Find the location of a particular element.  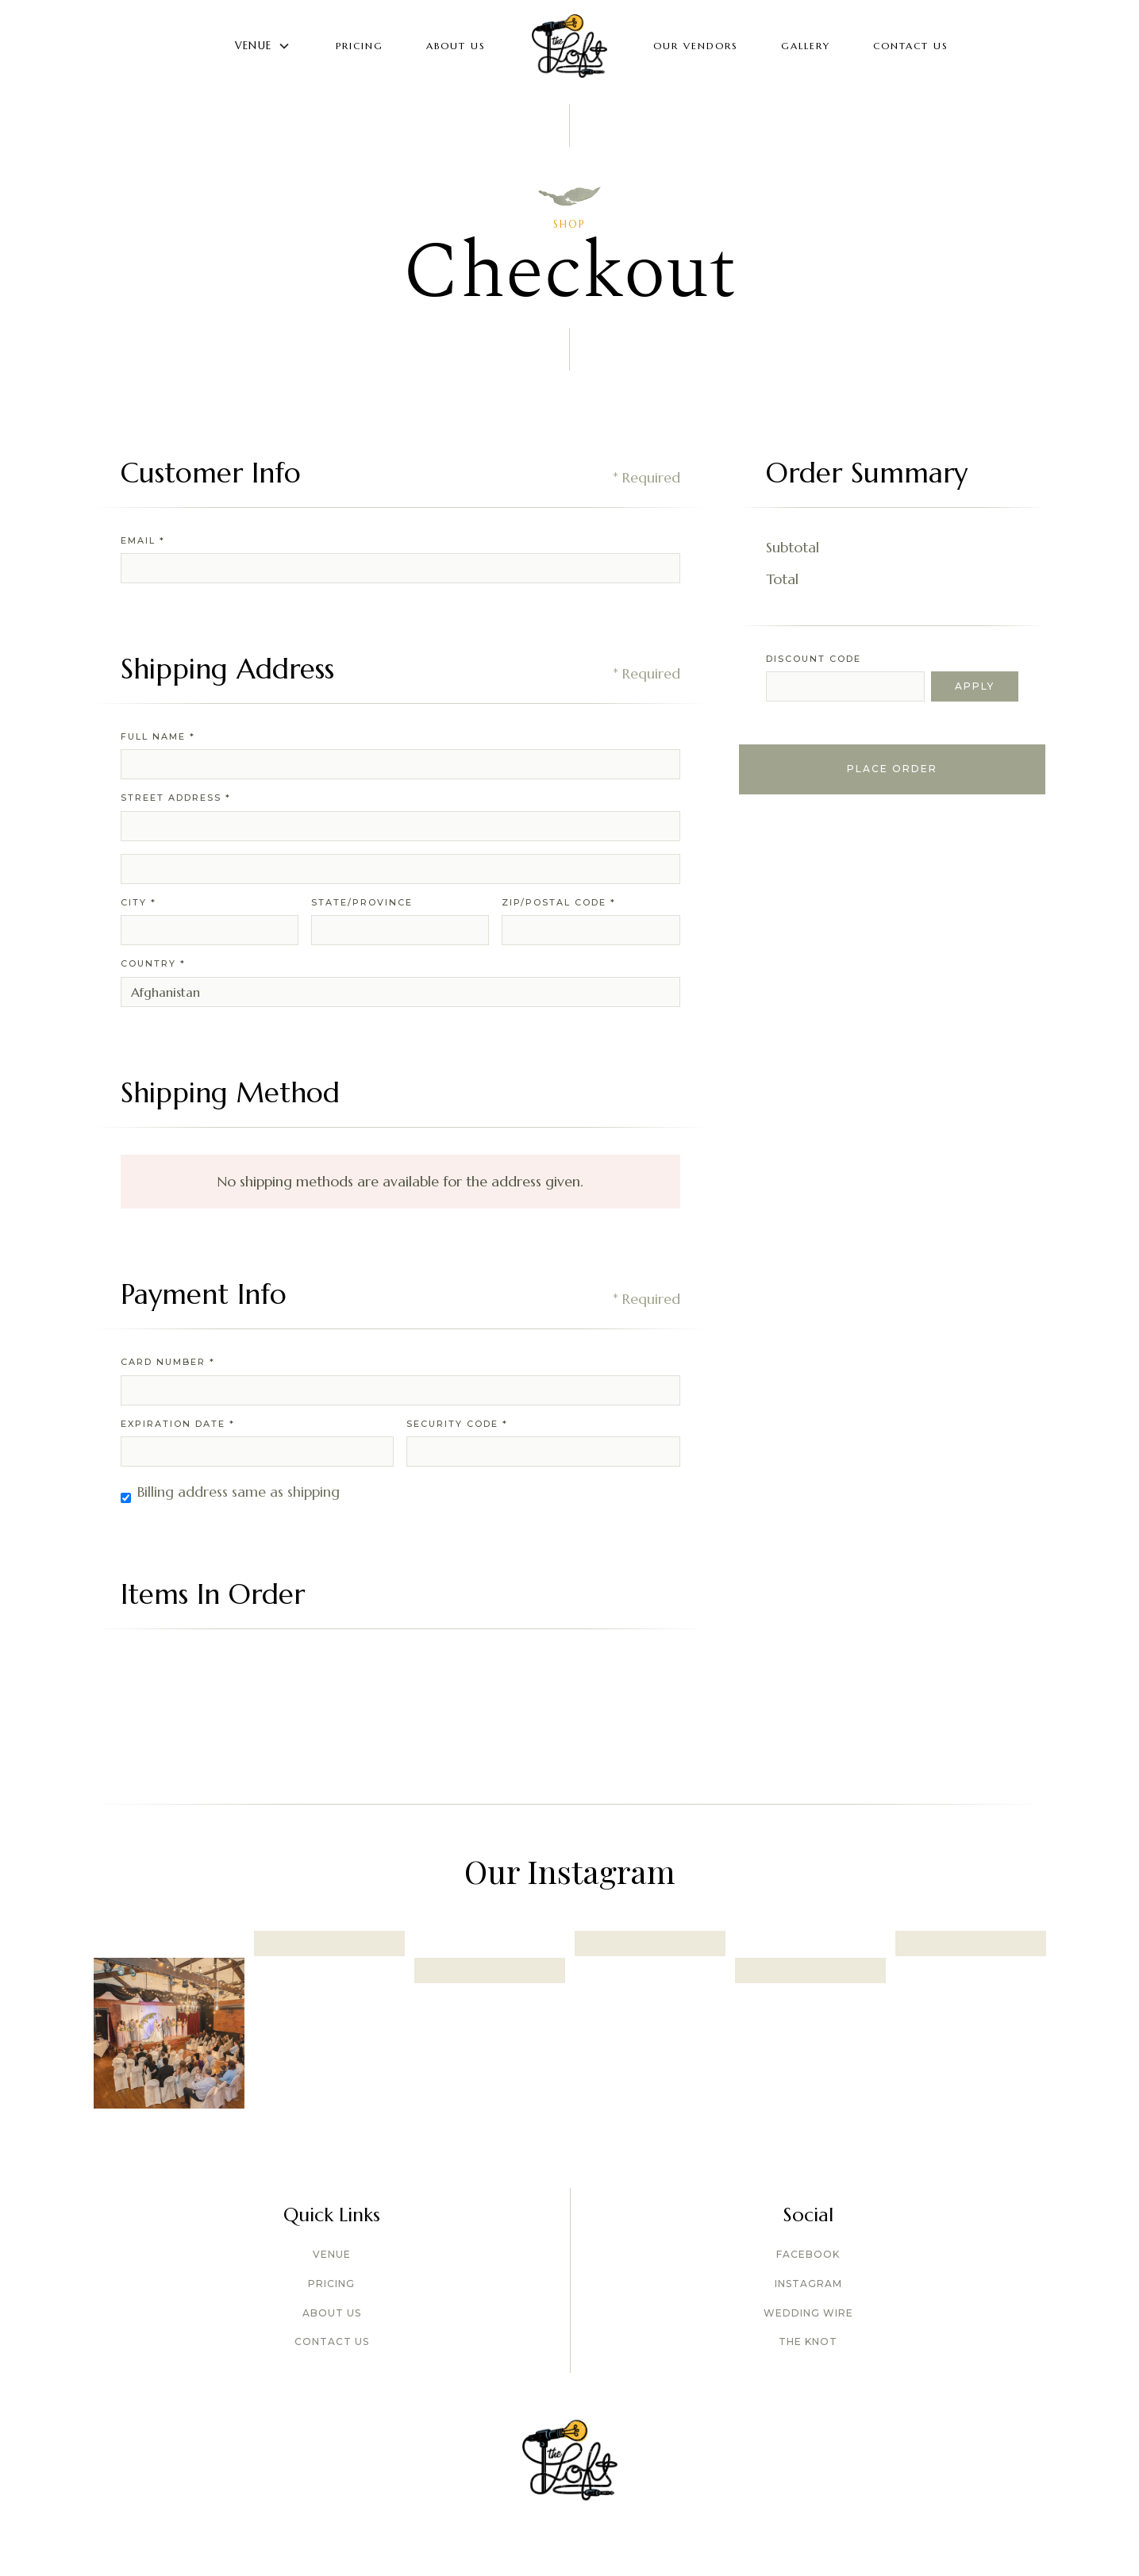

Billing address same as shipping is located at coordinates (238, 1491).